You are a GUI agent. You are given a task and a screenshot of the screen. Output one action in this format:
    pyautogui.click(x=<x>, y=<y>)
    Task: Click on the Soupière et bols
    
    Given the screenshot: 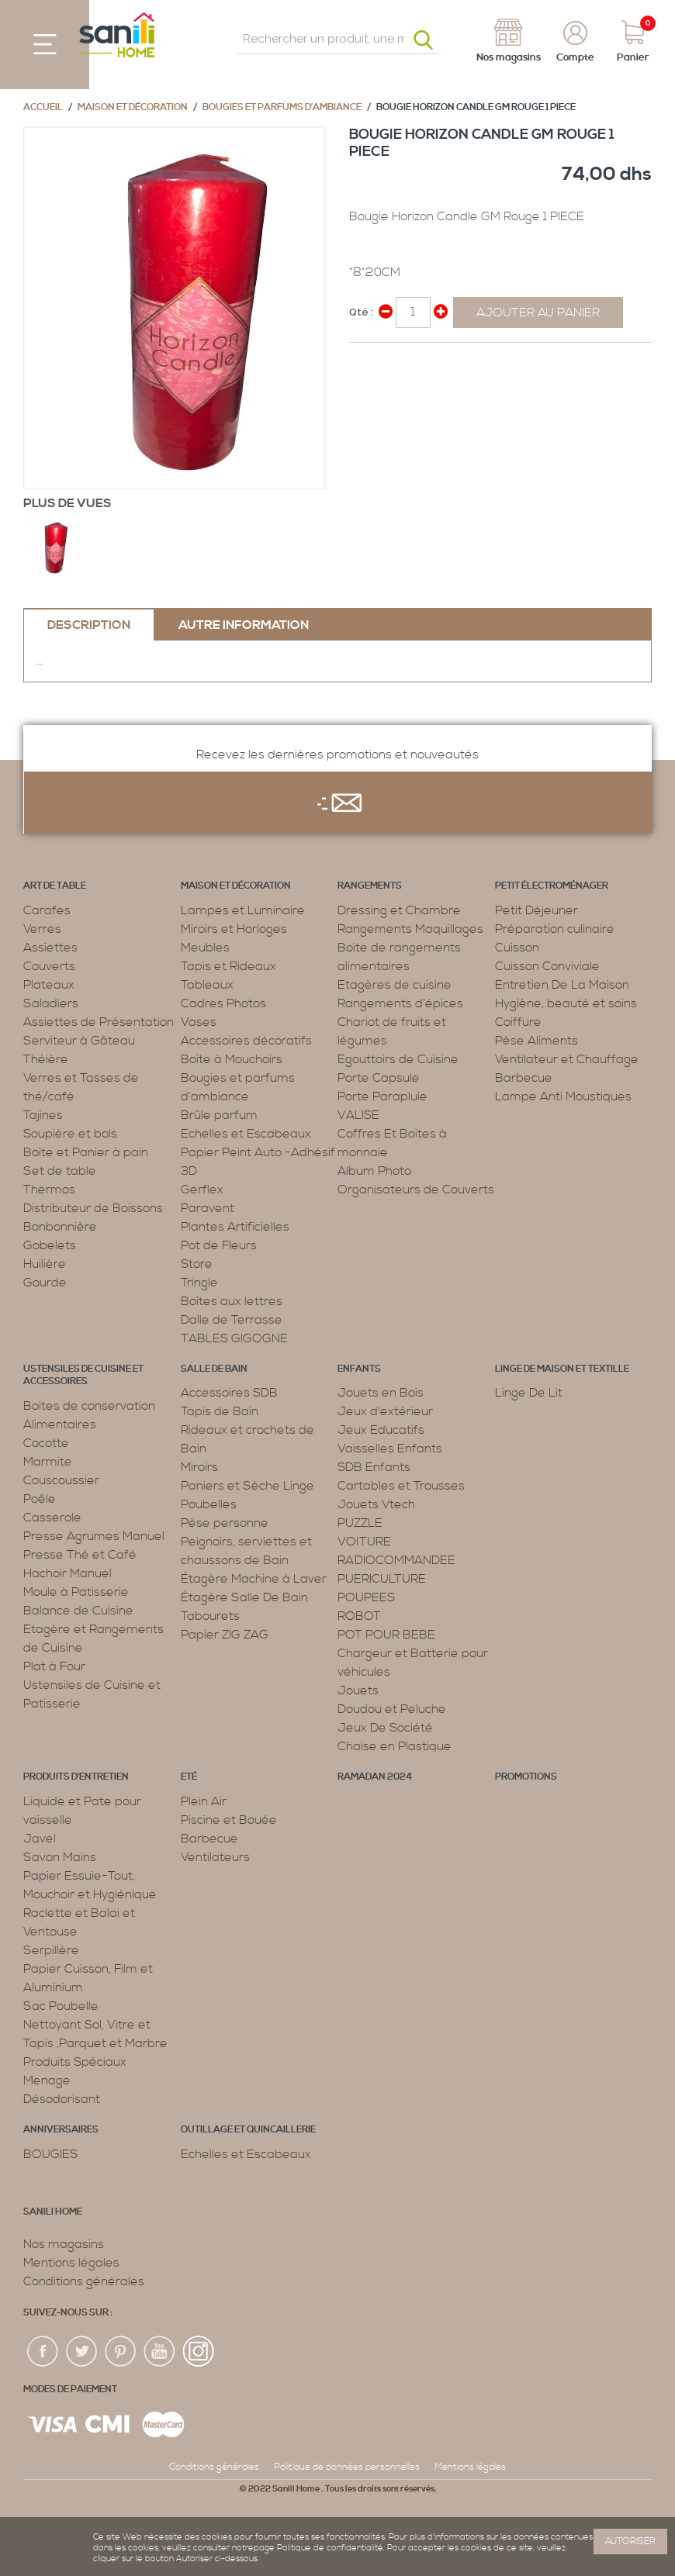 What is the action you would take?
    pyautogui.click(x=70, y=1133)
    